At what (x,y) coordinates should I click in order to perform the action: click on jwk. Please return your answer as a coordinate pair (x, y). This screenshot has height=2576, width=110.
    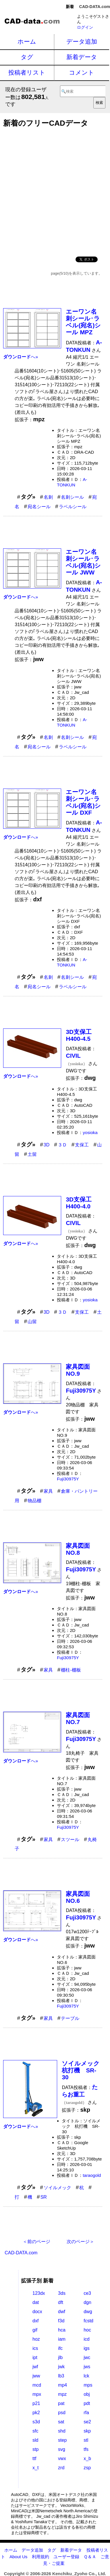
    Looking at the image, I should click on (61, 2366).